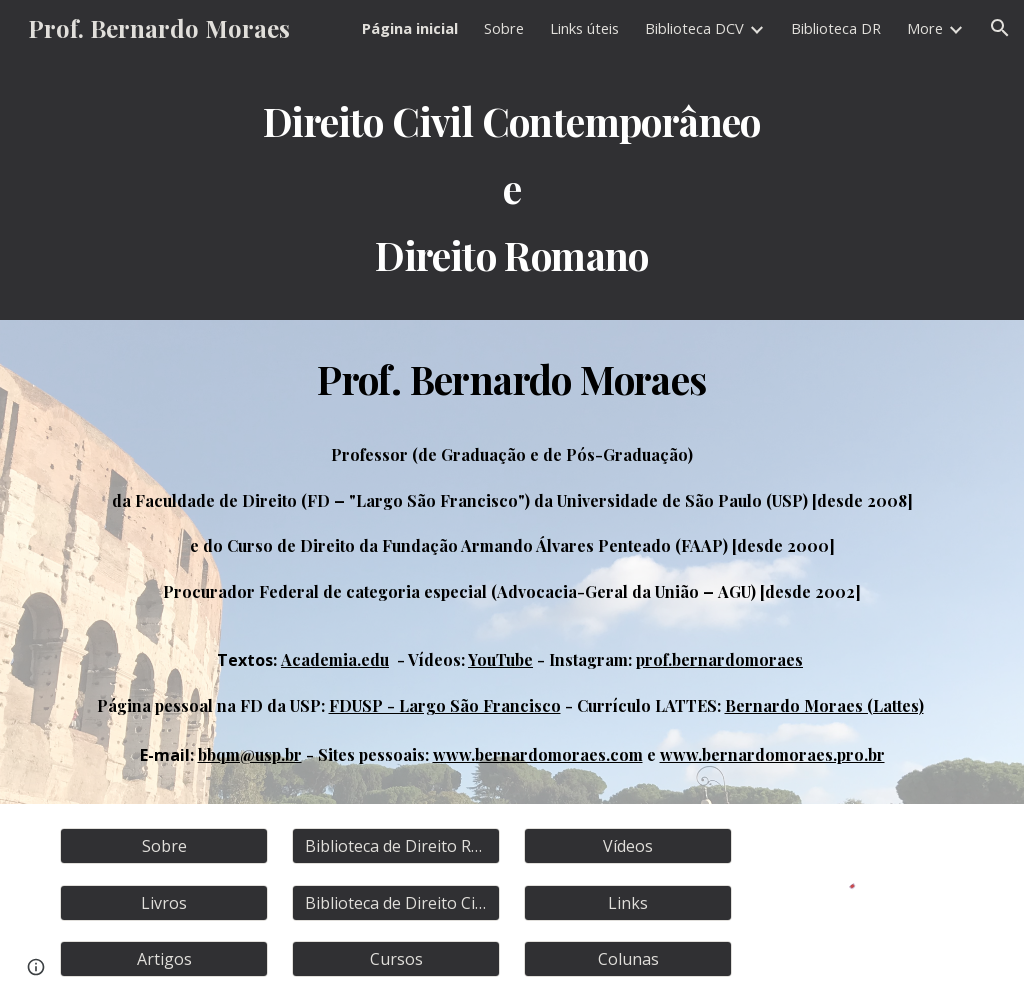 This screenshot has height=1001, width=1024. What do you see at coordinates (628, 903) in the screenshot?
I see `[Links]` at bounding box center [628, 903].